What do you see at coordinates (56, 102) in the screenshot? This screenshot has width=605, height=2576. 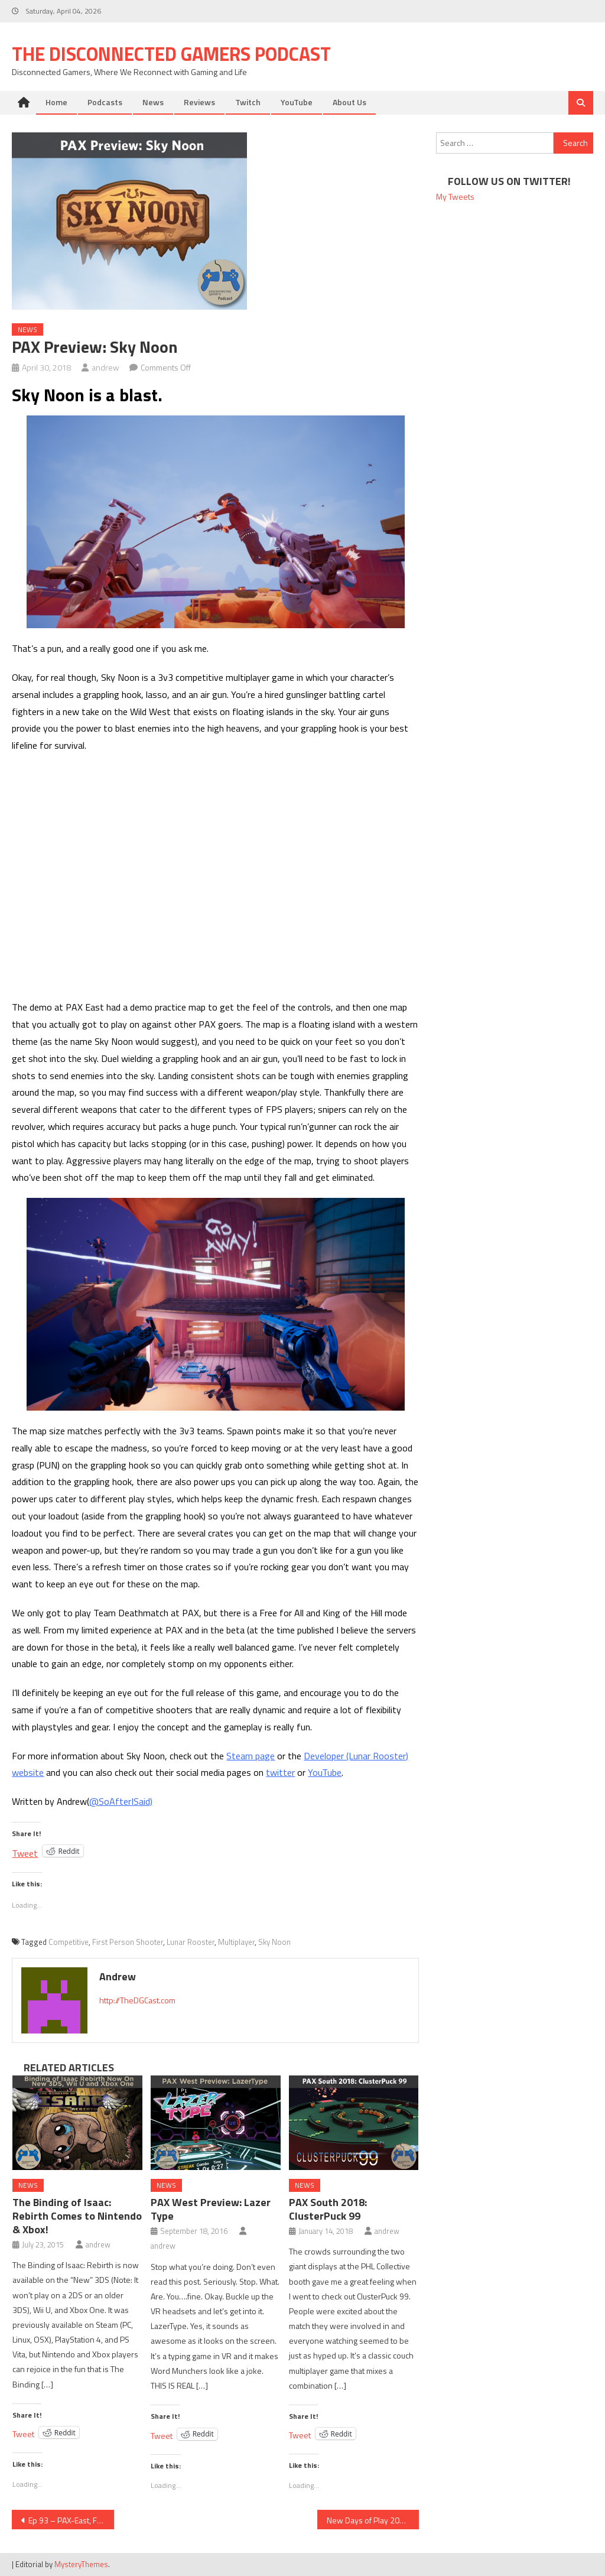 I see `Home` at bounding box center [56, 102].